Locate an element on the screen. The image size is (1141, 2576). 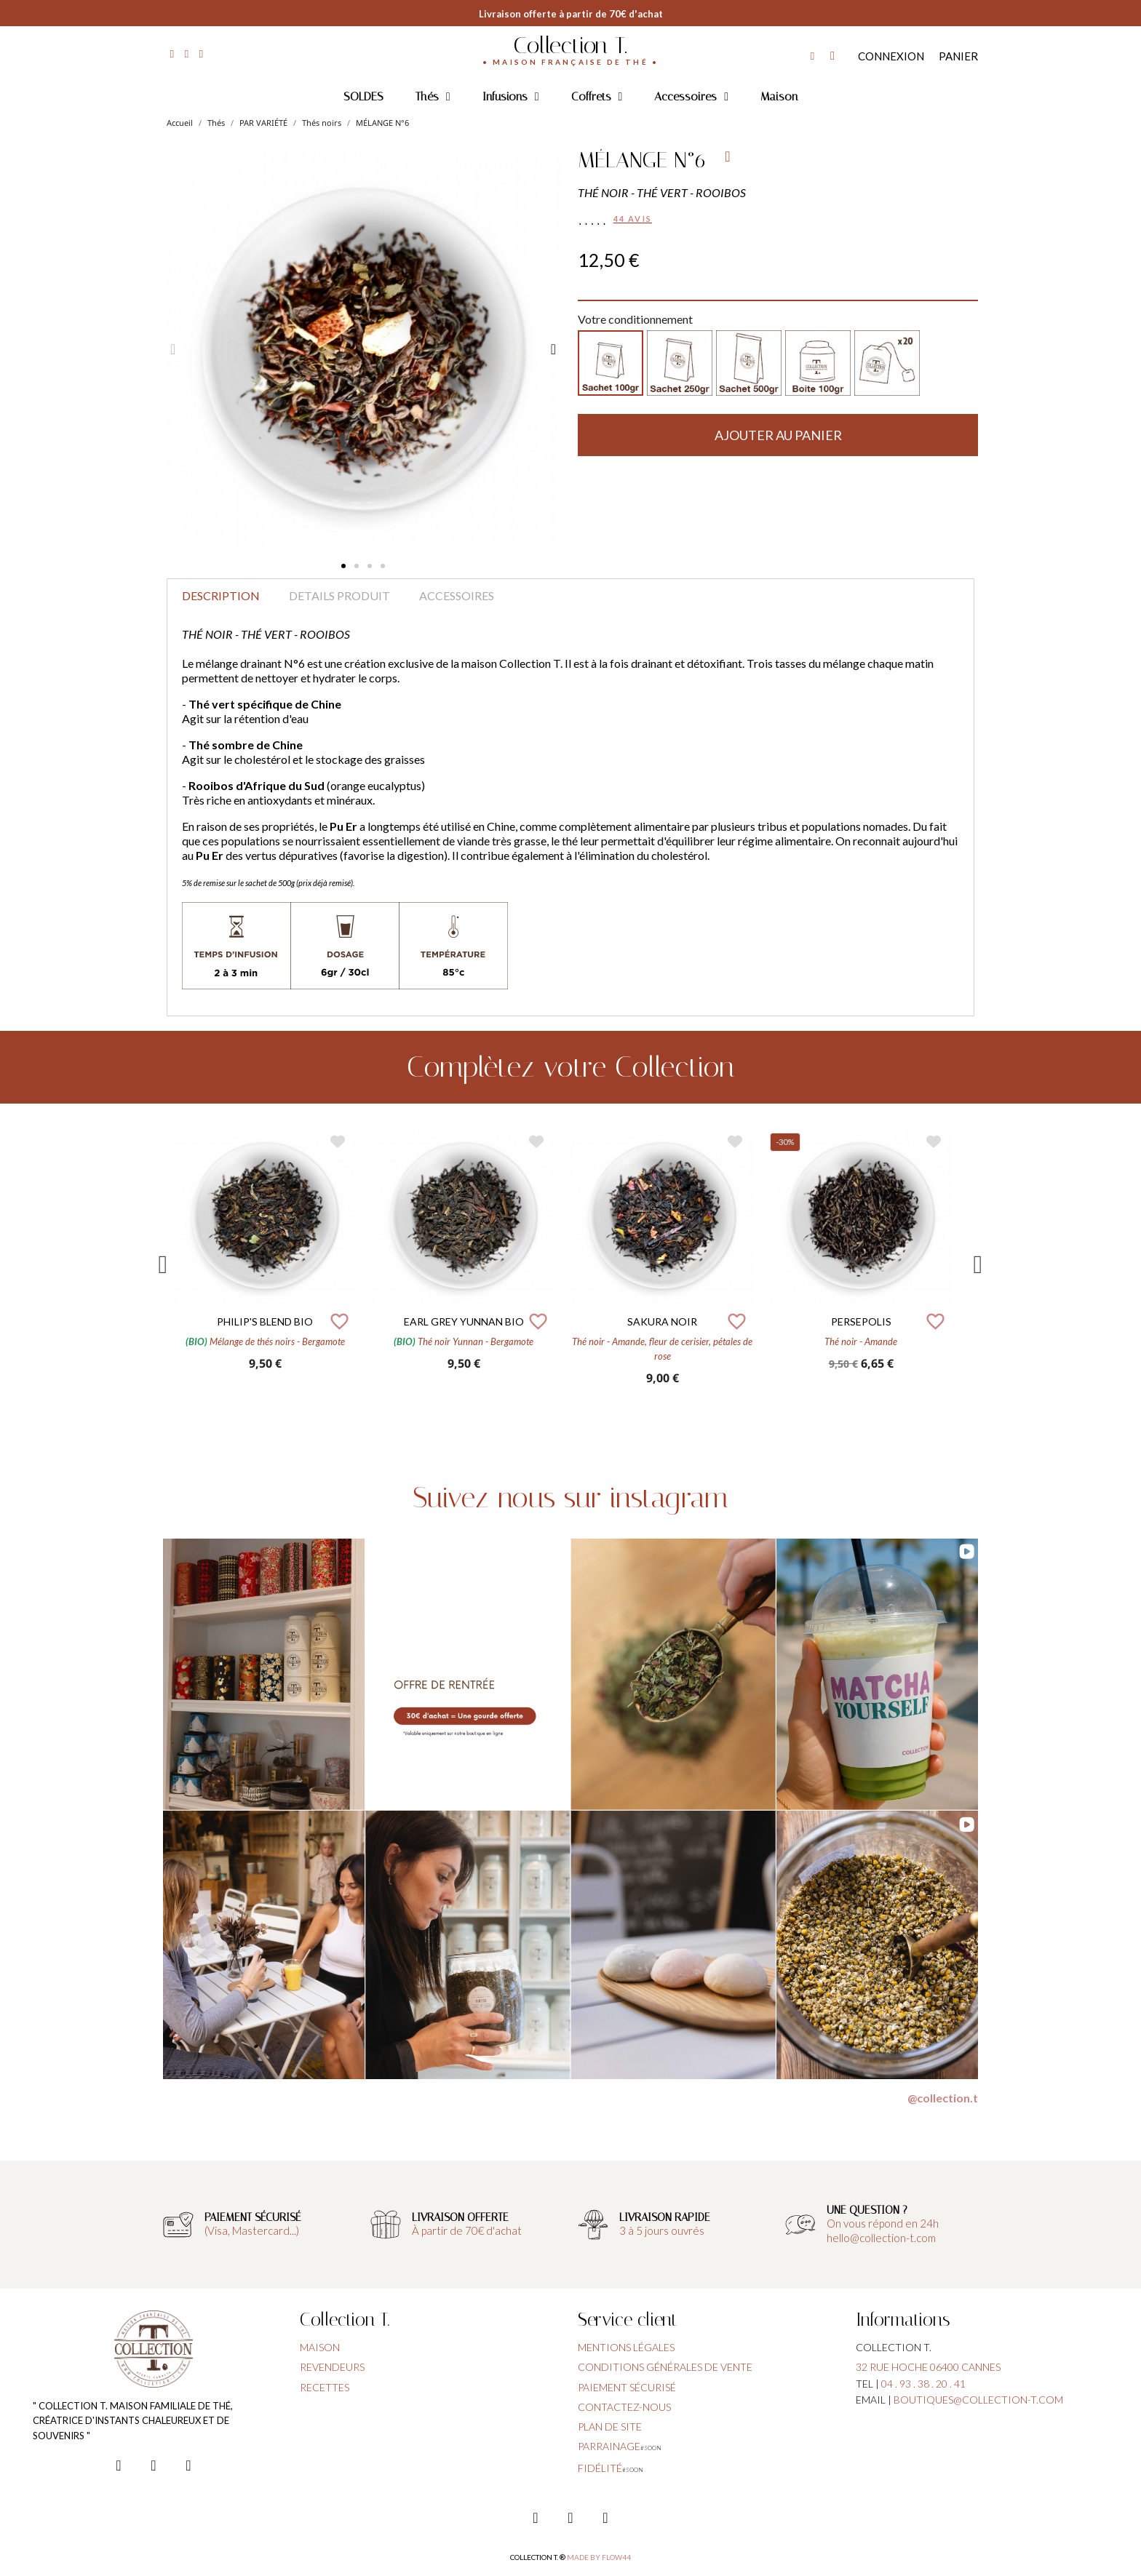
SOLDES is located at coordinates (363, 96).